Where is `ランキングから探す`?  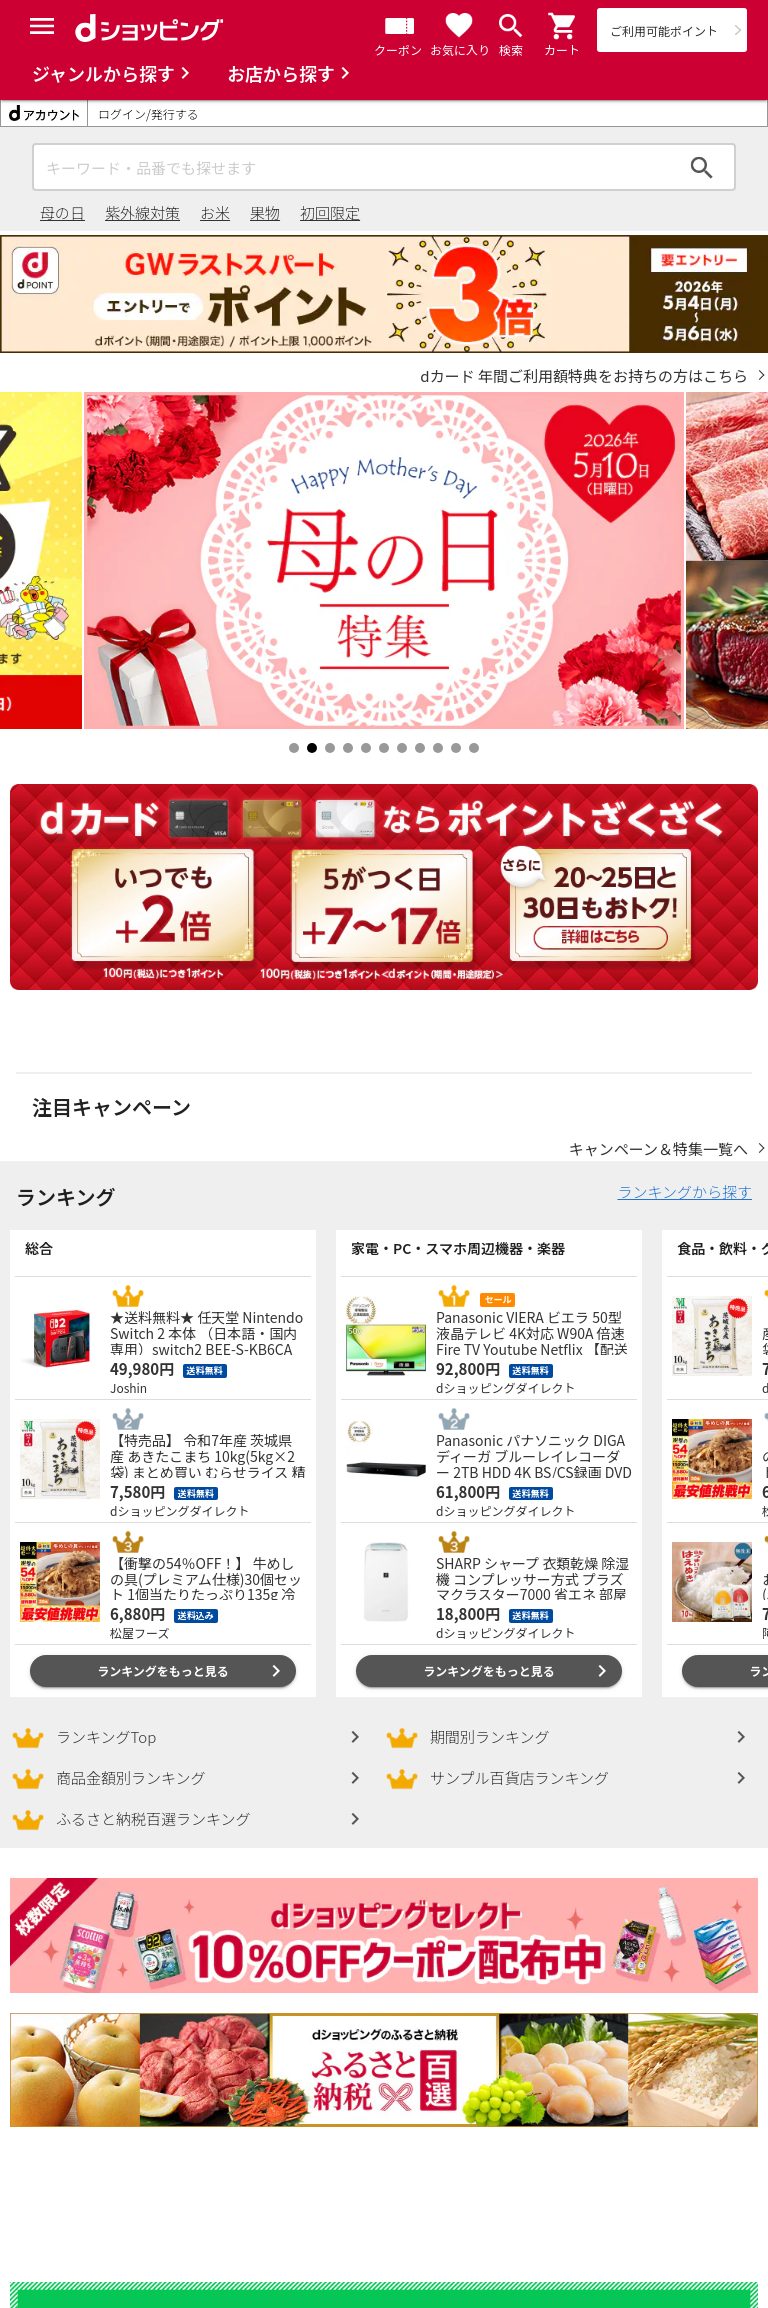 ランキングから探す is located at coordinates (684, 1171).